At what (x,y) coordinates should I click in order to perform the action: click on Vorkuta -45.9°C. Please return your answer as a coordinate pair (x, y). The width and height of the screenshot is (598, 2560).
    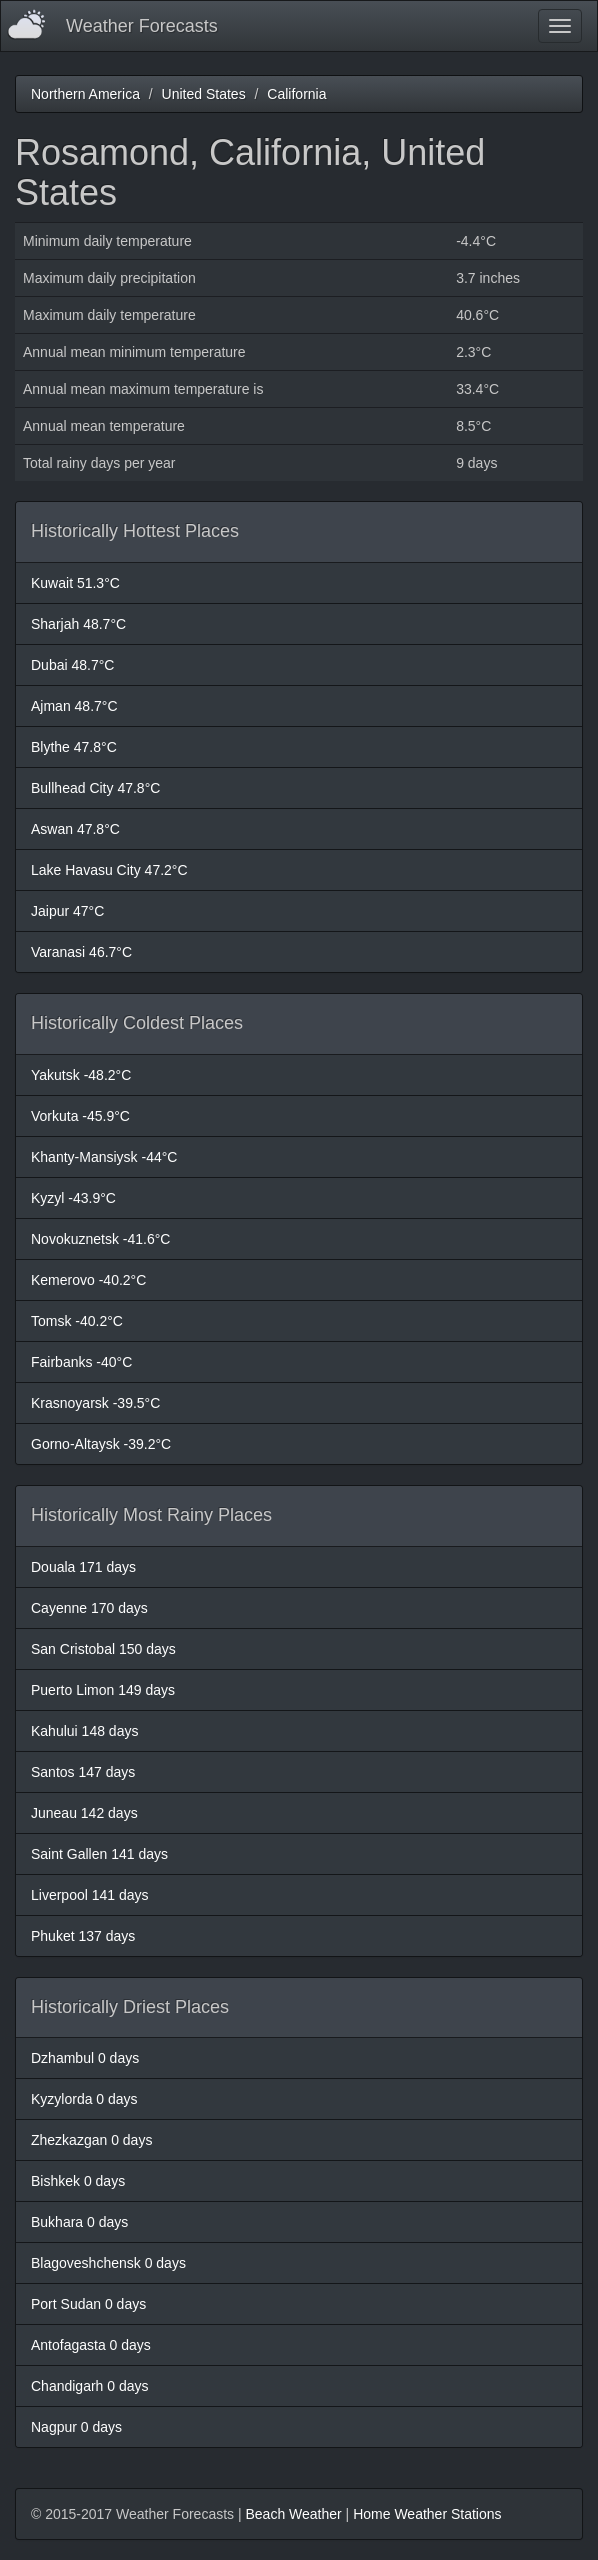
    Looking at the image, I should click on (80, 1116).